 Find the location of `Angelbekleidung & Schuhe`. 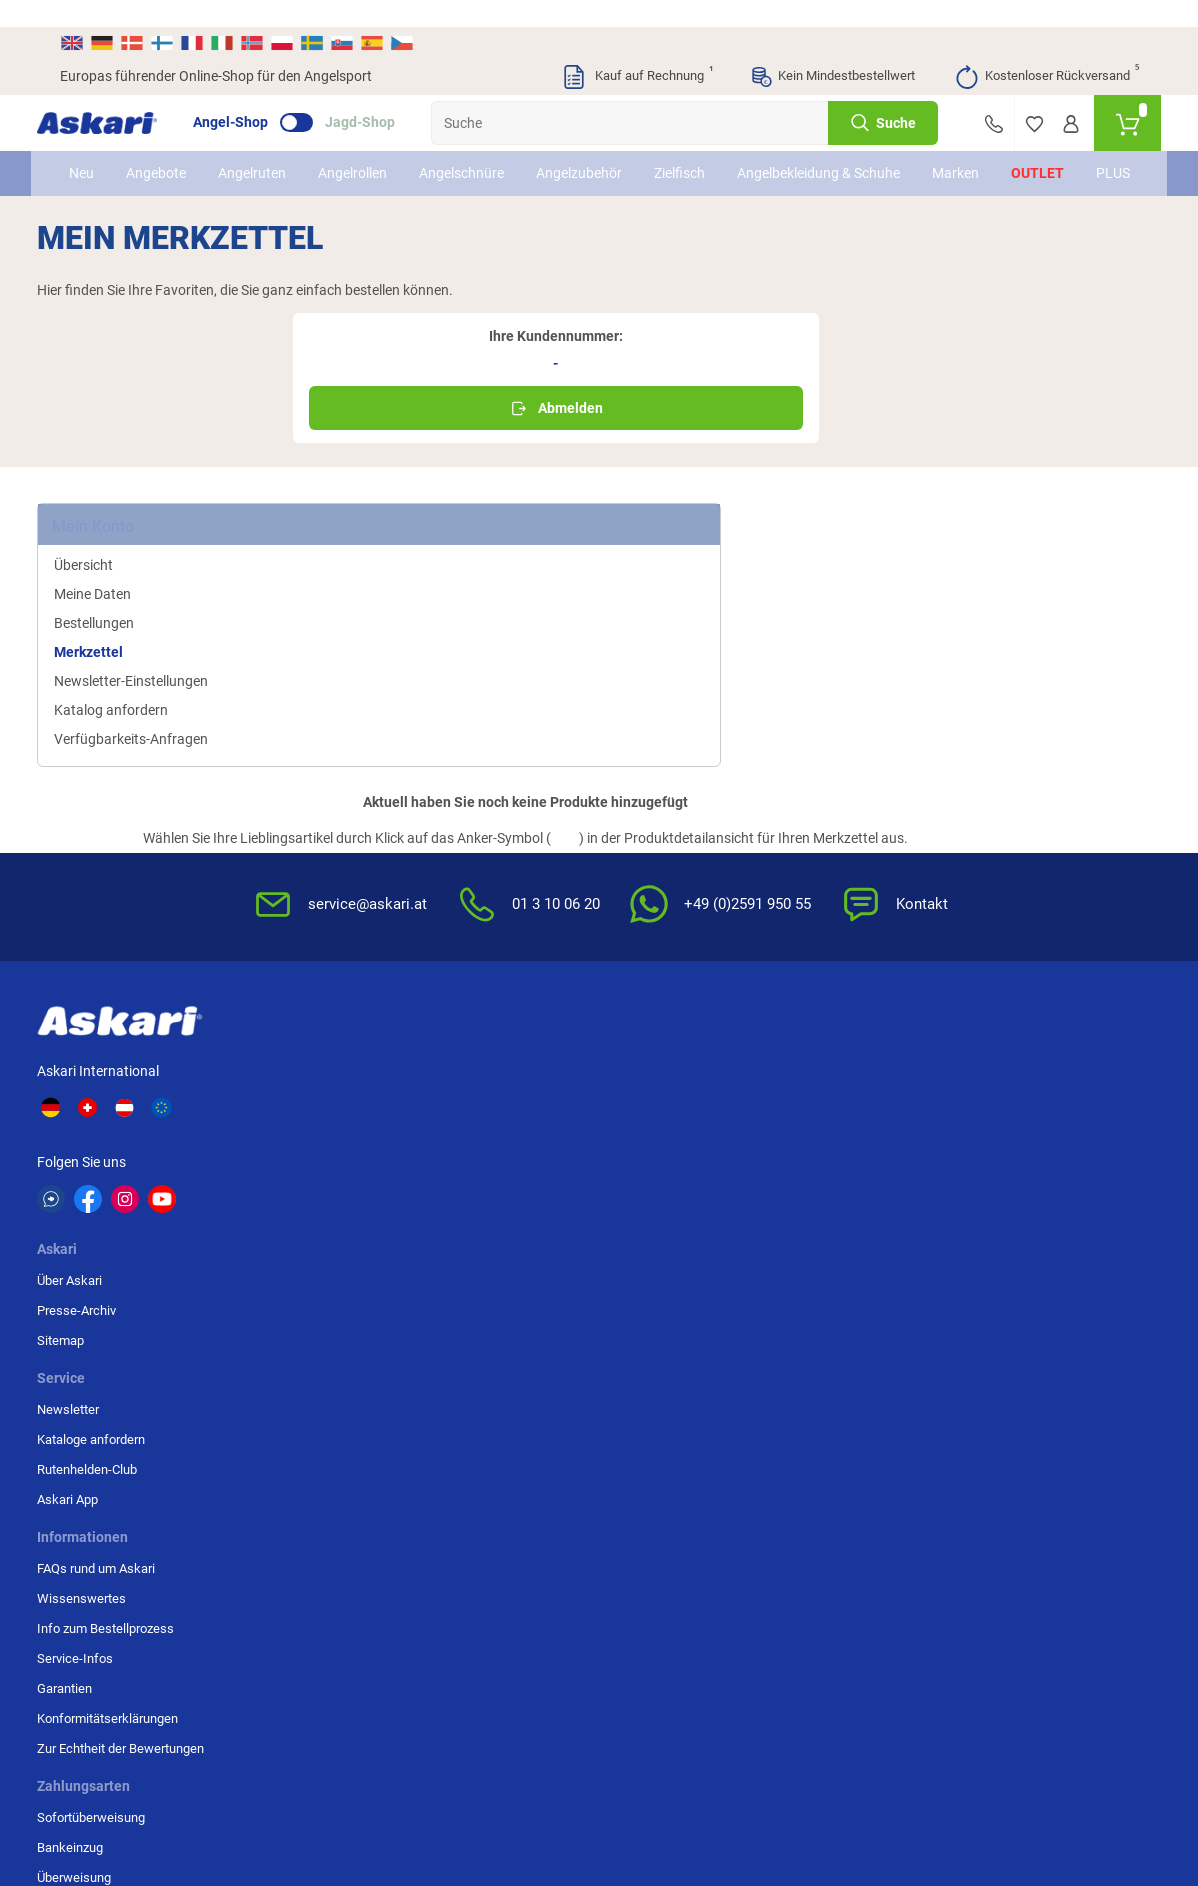

Angelbekleidung & Schuhe is located at coordinates (801, 156).